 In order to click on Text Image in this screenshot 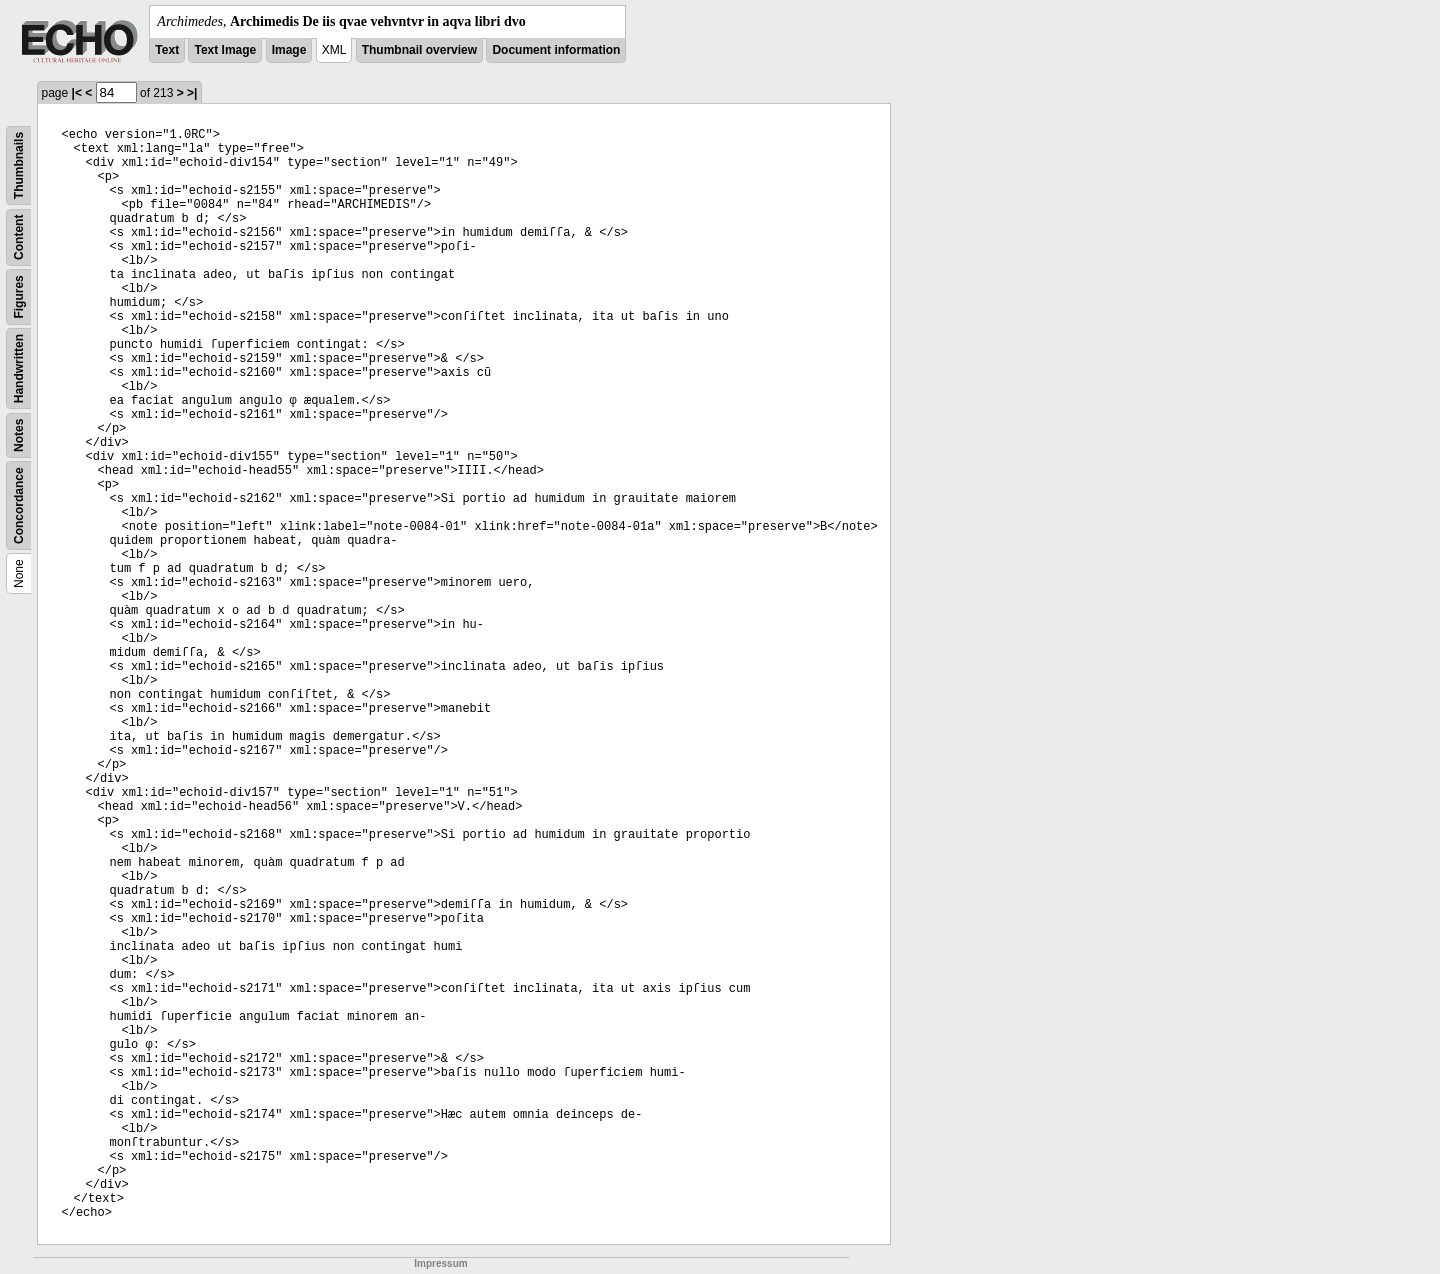, I will do `click(225, 50)`.